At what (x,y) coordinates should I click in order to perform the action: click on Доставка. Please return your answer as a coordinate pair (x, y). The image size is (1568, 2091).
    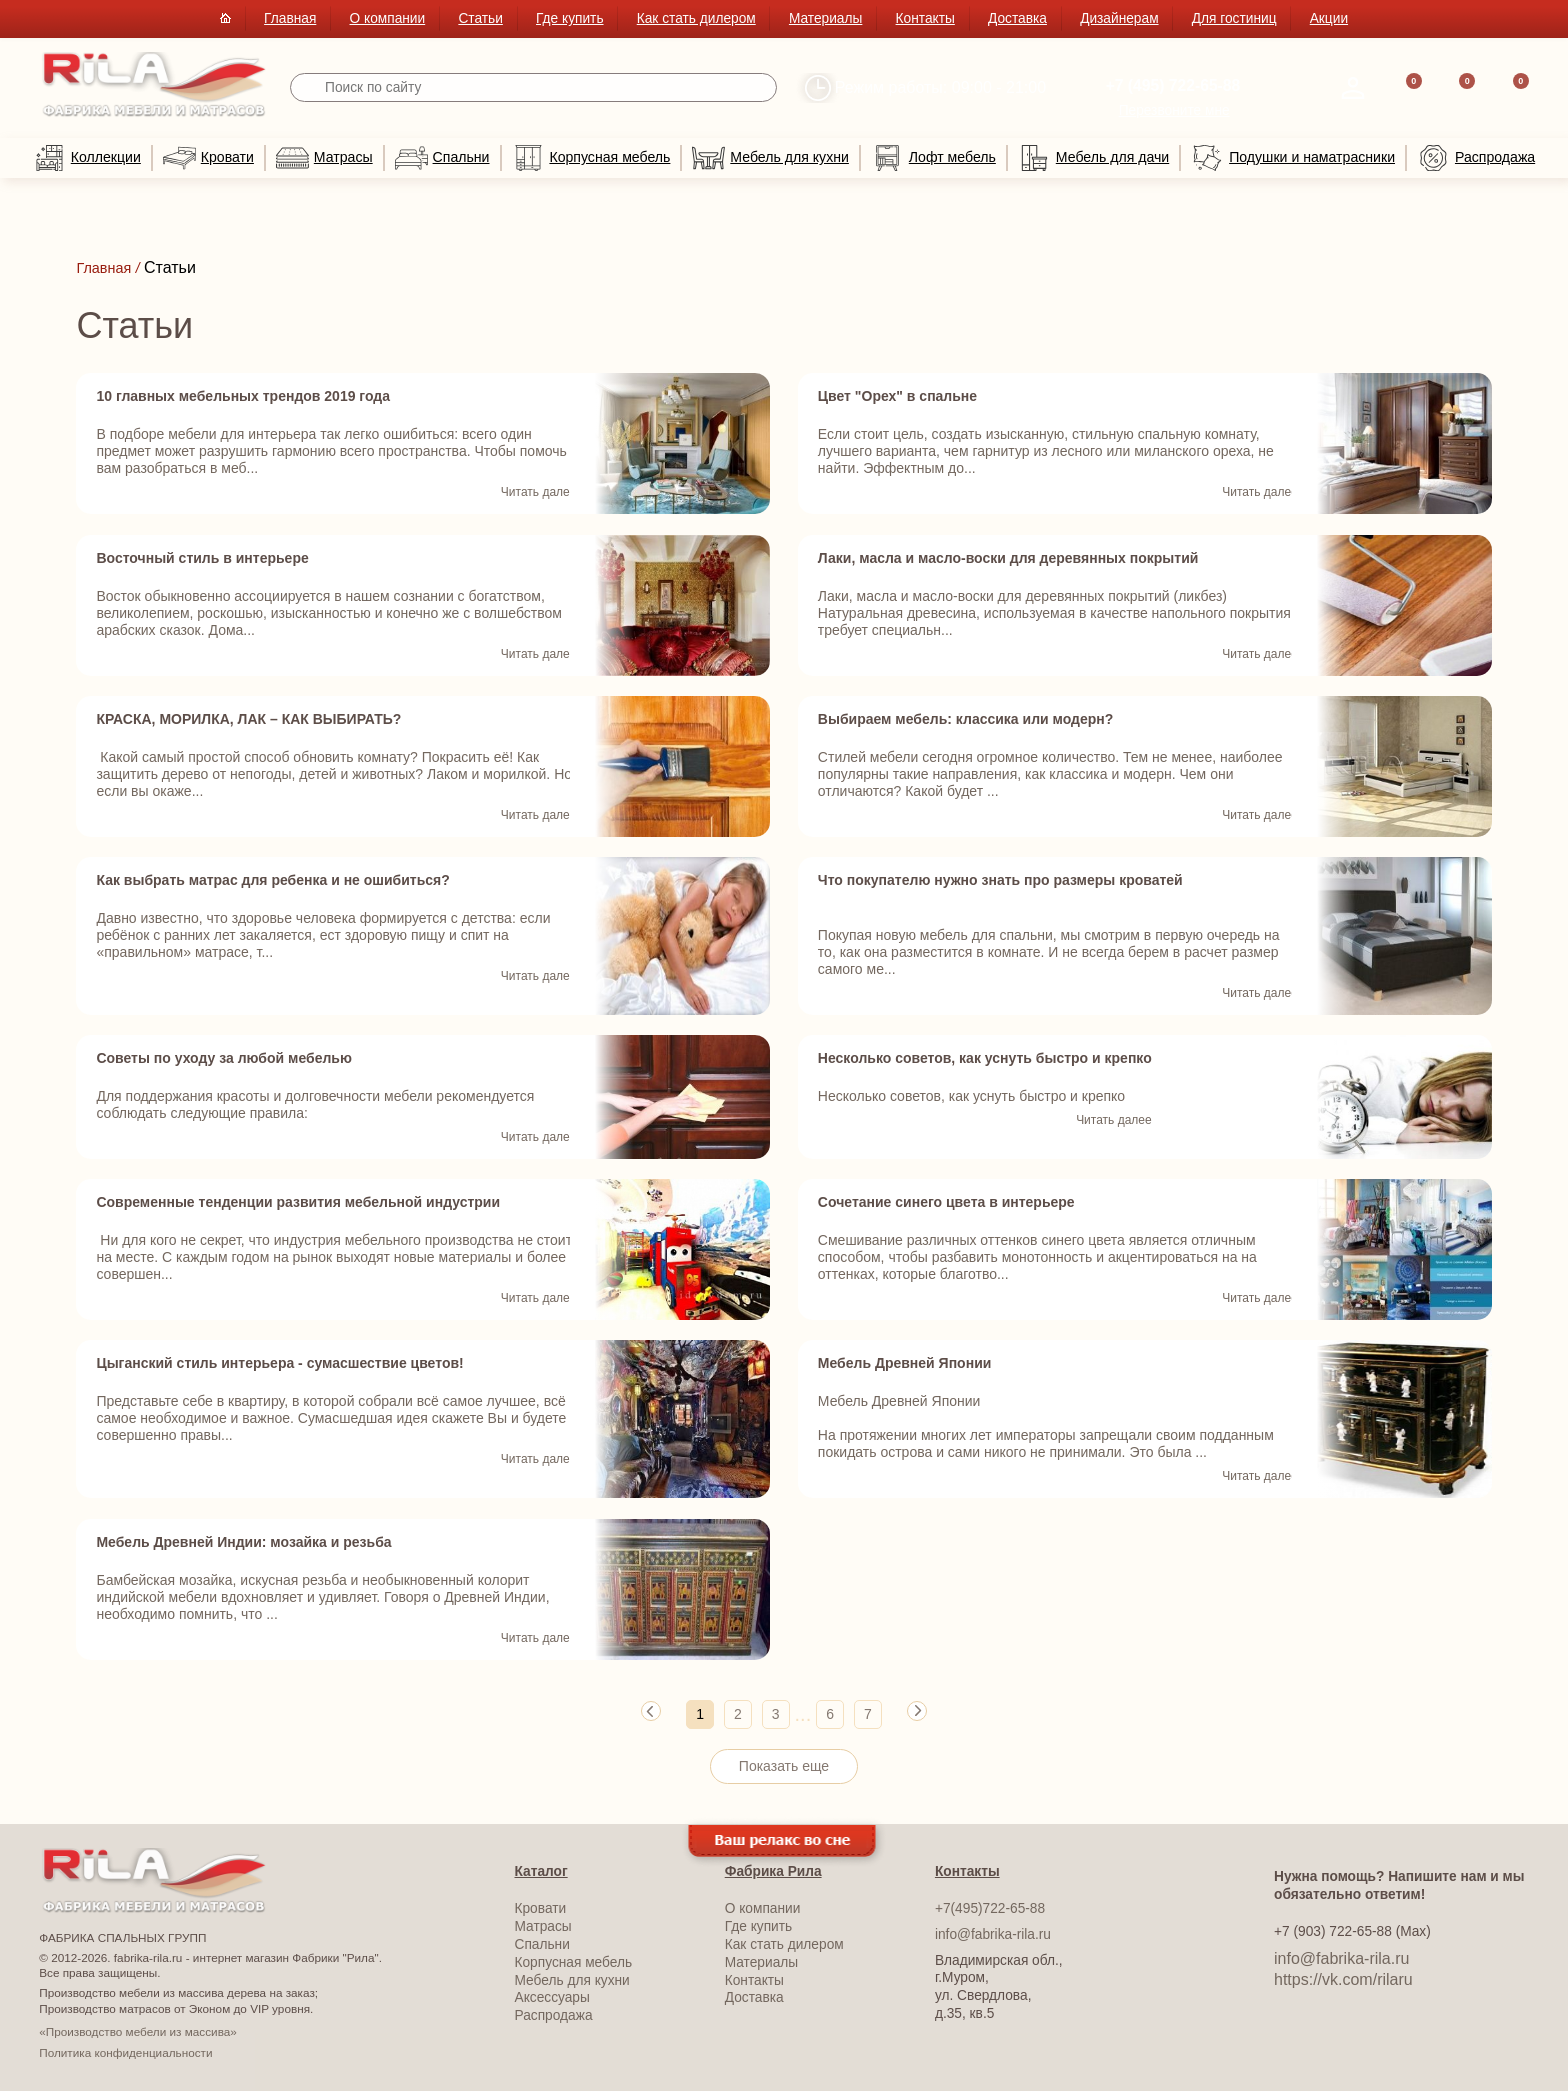
    Looking at the image, I should click on (1017, 18).